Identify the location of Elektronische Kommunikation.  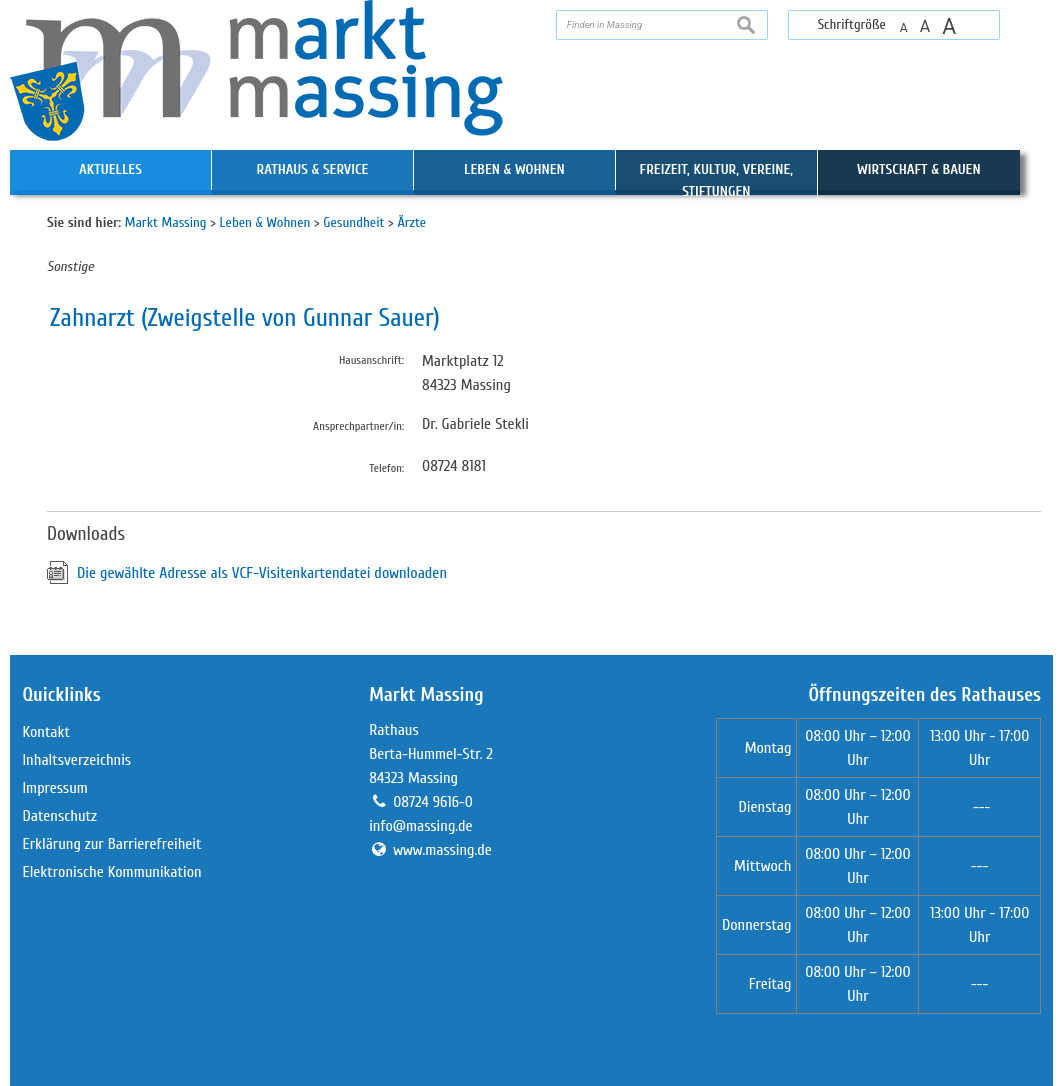
(111, 872).